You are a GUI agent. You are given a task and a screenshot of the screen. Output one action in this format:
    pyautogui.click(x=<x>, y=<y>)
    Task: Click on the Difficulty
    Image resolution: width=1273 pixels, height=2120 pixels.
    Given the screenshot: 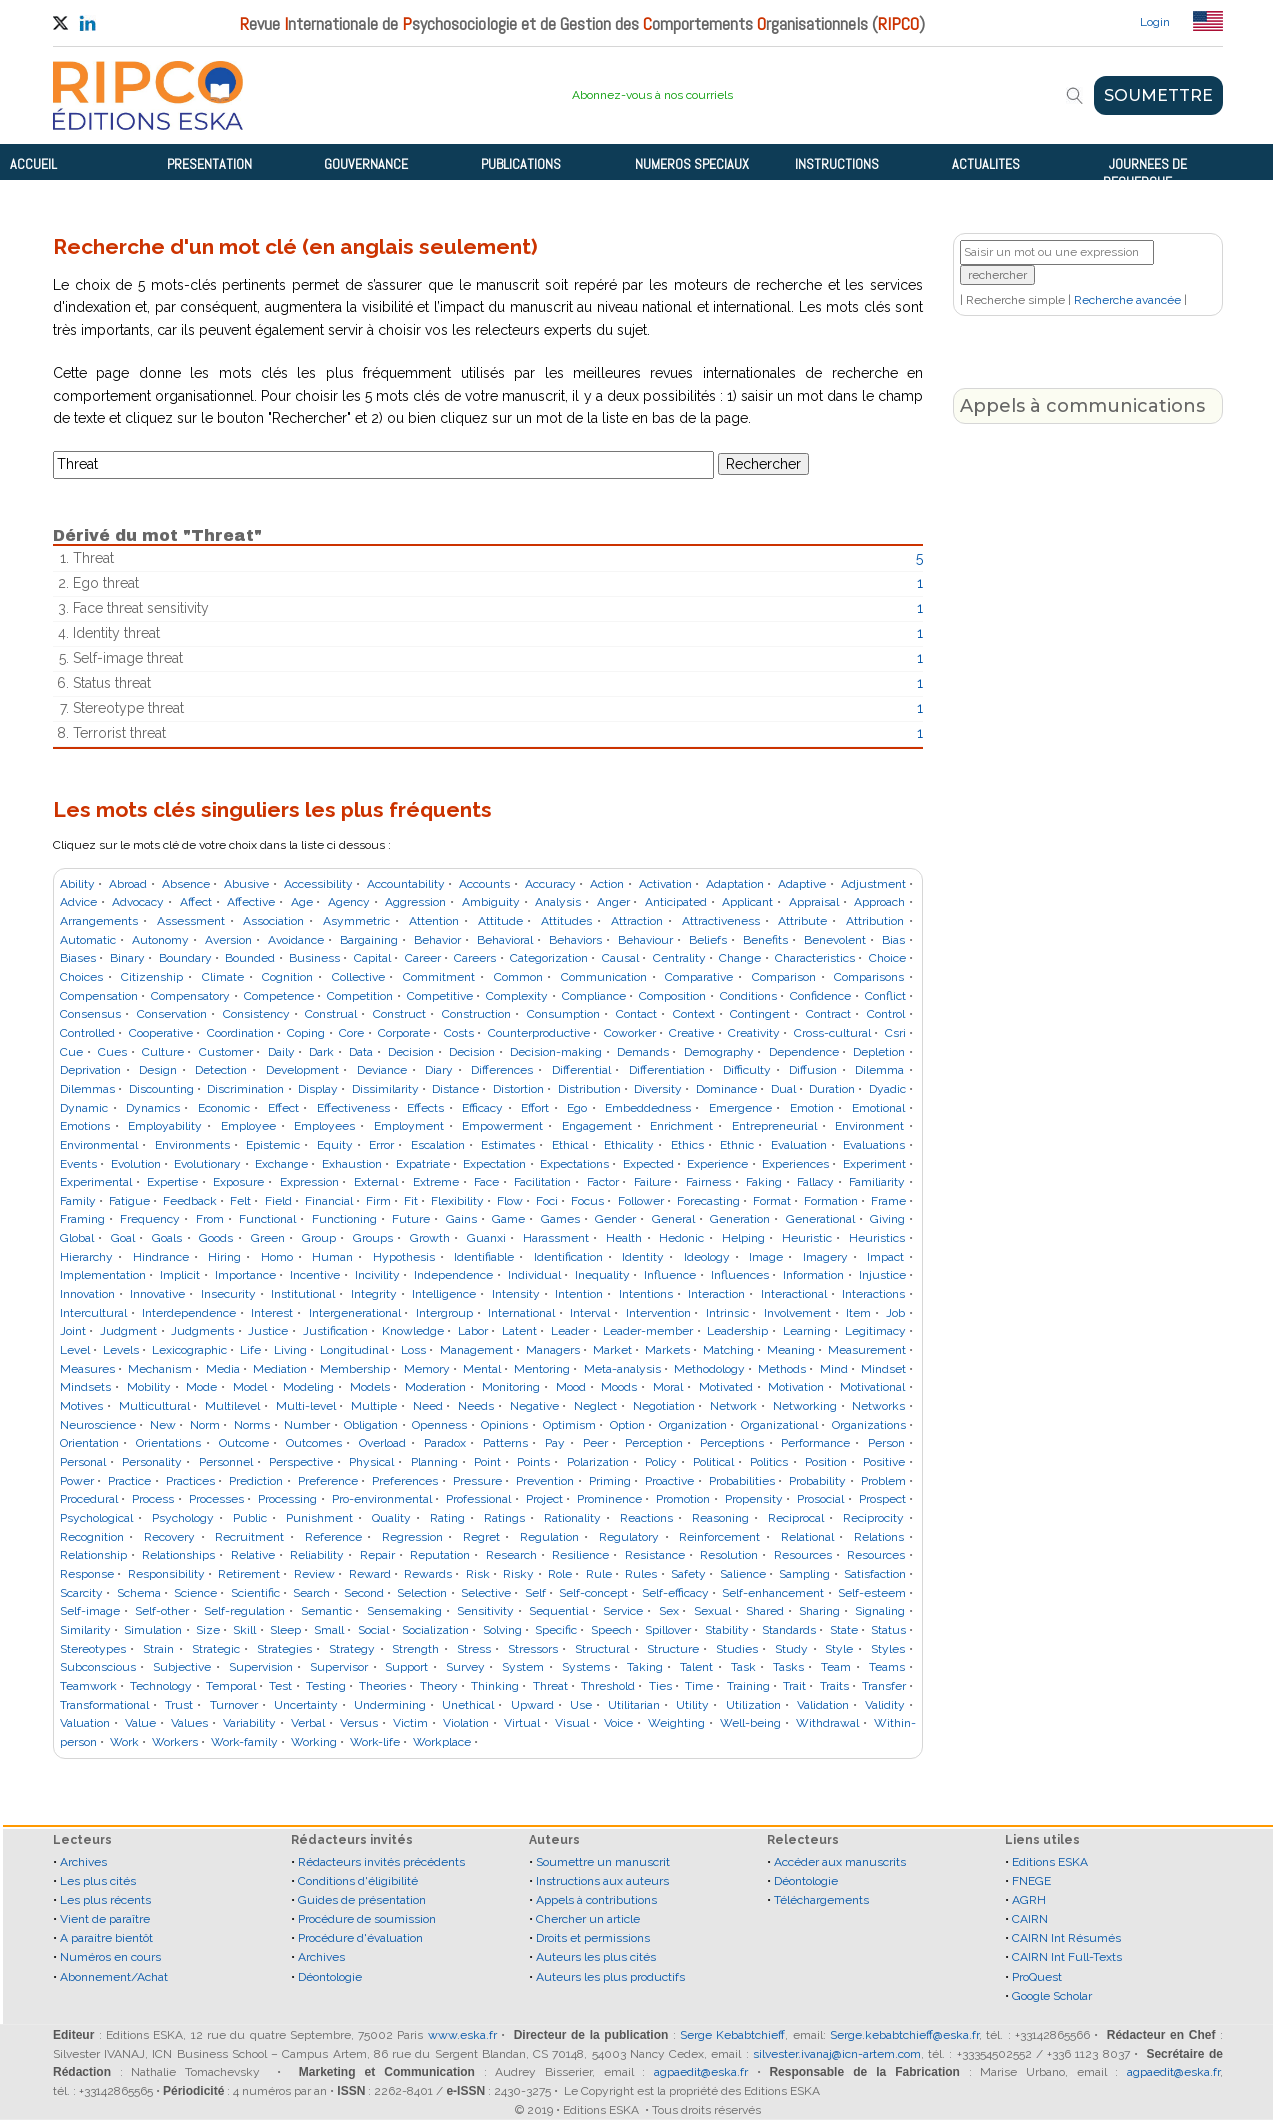 What is the action you would take?
    pyautogui.click(x=747, y=1070)
    